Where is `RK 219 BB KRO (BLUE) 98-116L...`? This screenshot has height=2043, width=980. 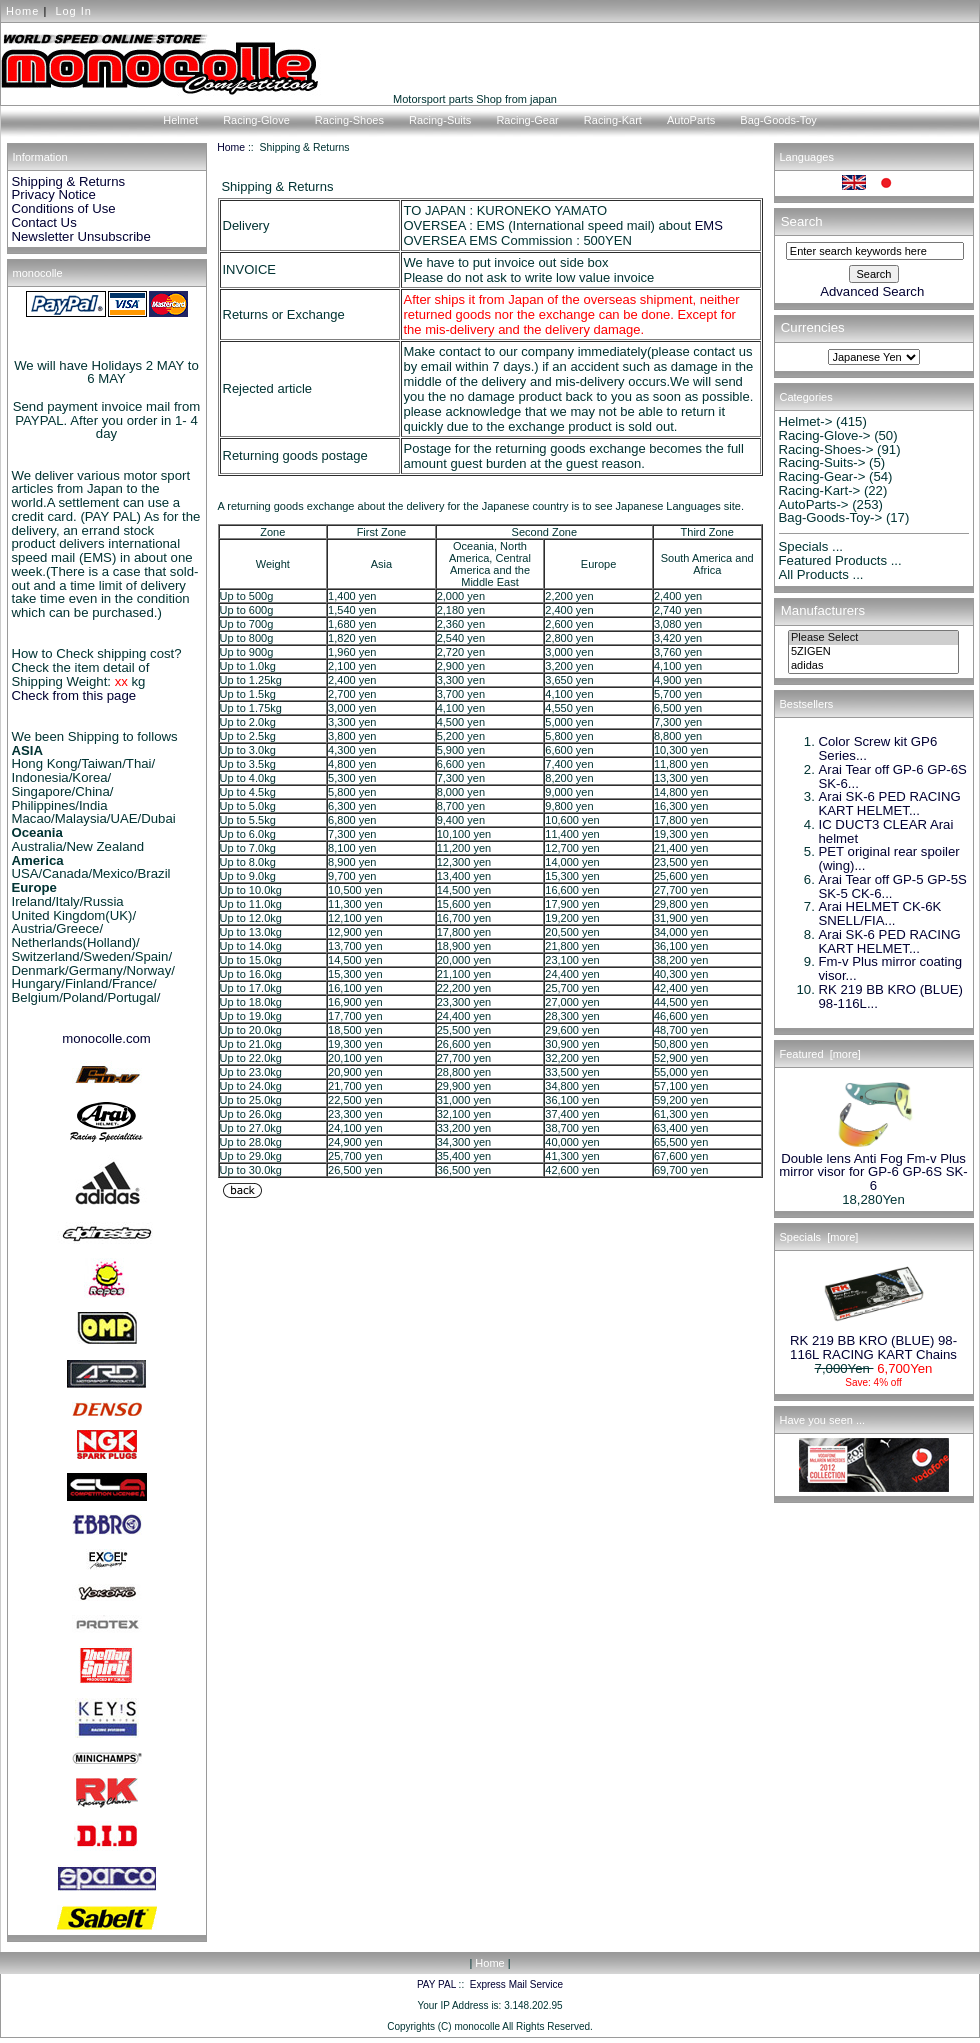
RK 219 BB KRO (BLUE) 98-116L... is located at coordinates (891, 996).